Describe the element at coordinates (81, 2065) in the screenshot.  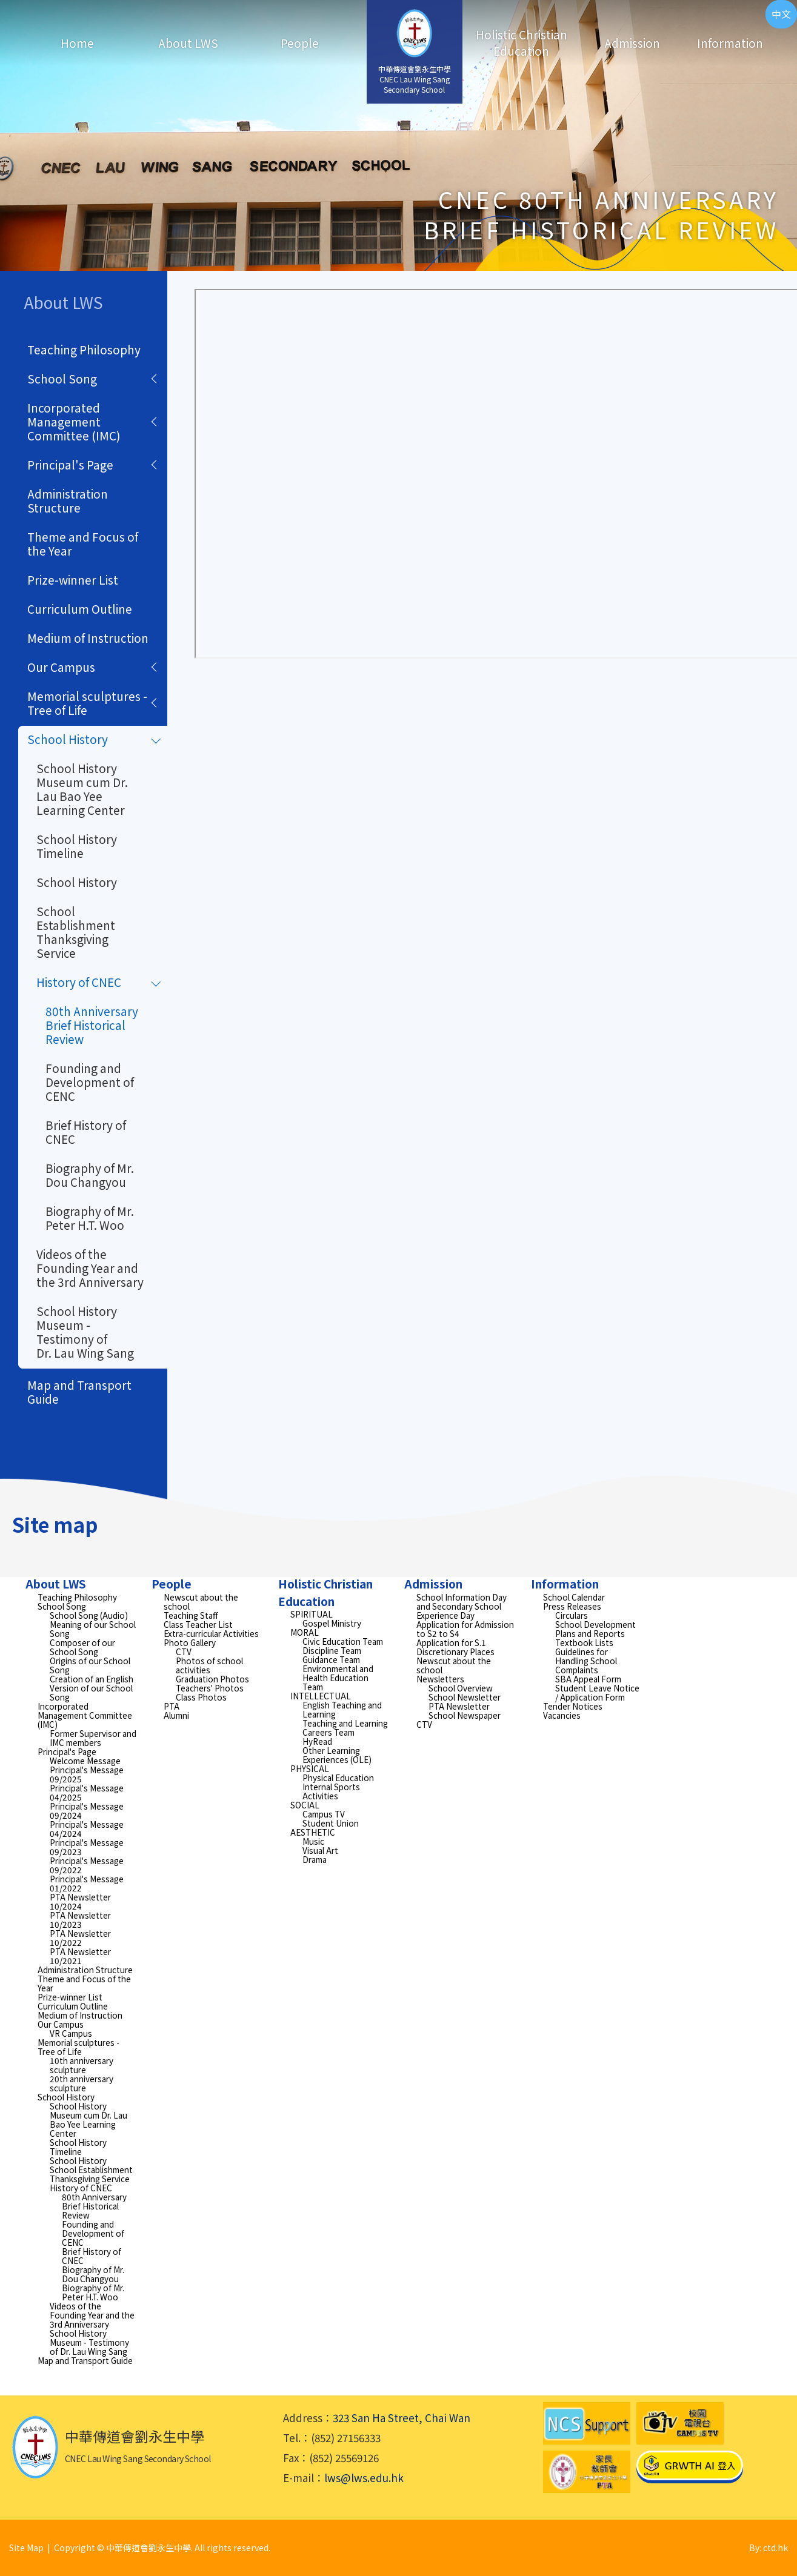
I see `10th anniversary sculpture` at that location.